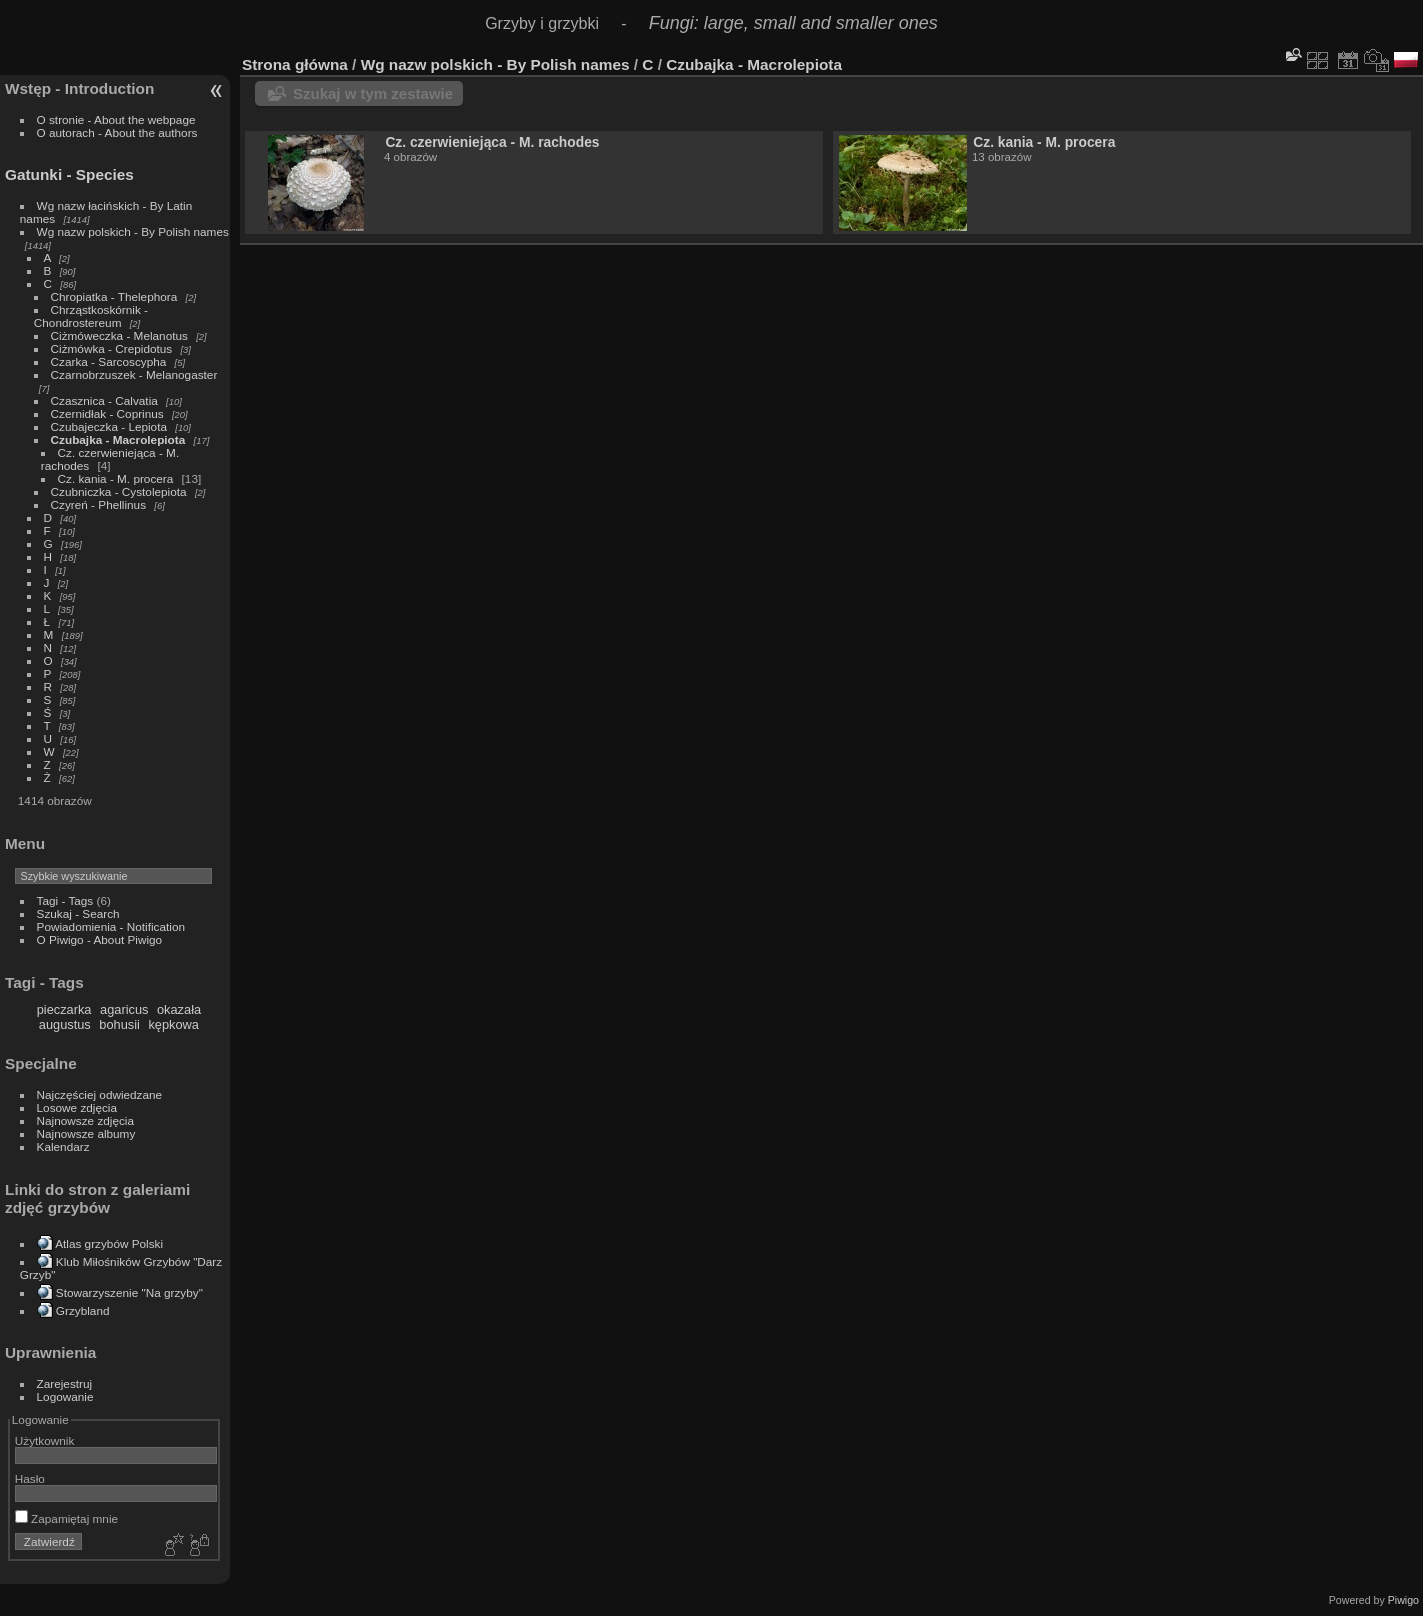 This screenshot has width=1423, height=1616. I want to click on O stronie - About the webpage, so click(116, 119).